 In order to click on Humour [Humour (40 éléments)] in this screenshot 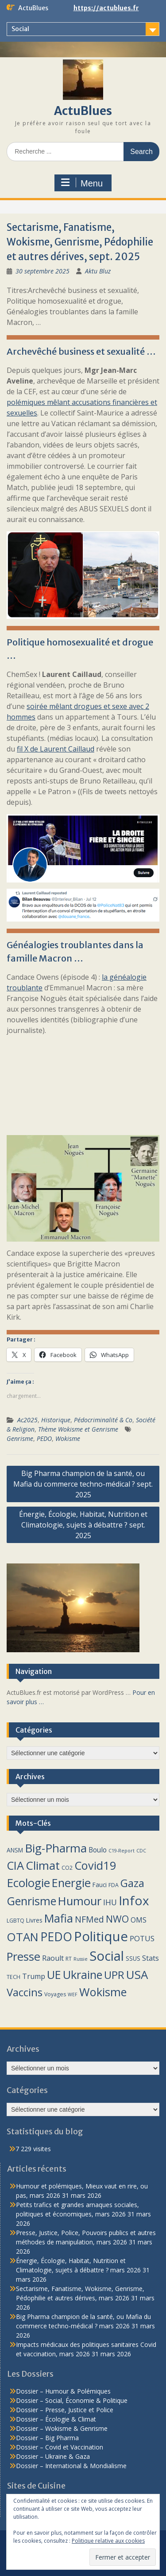, I will do `click(79, 1901)`.